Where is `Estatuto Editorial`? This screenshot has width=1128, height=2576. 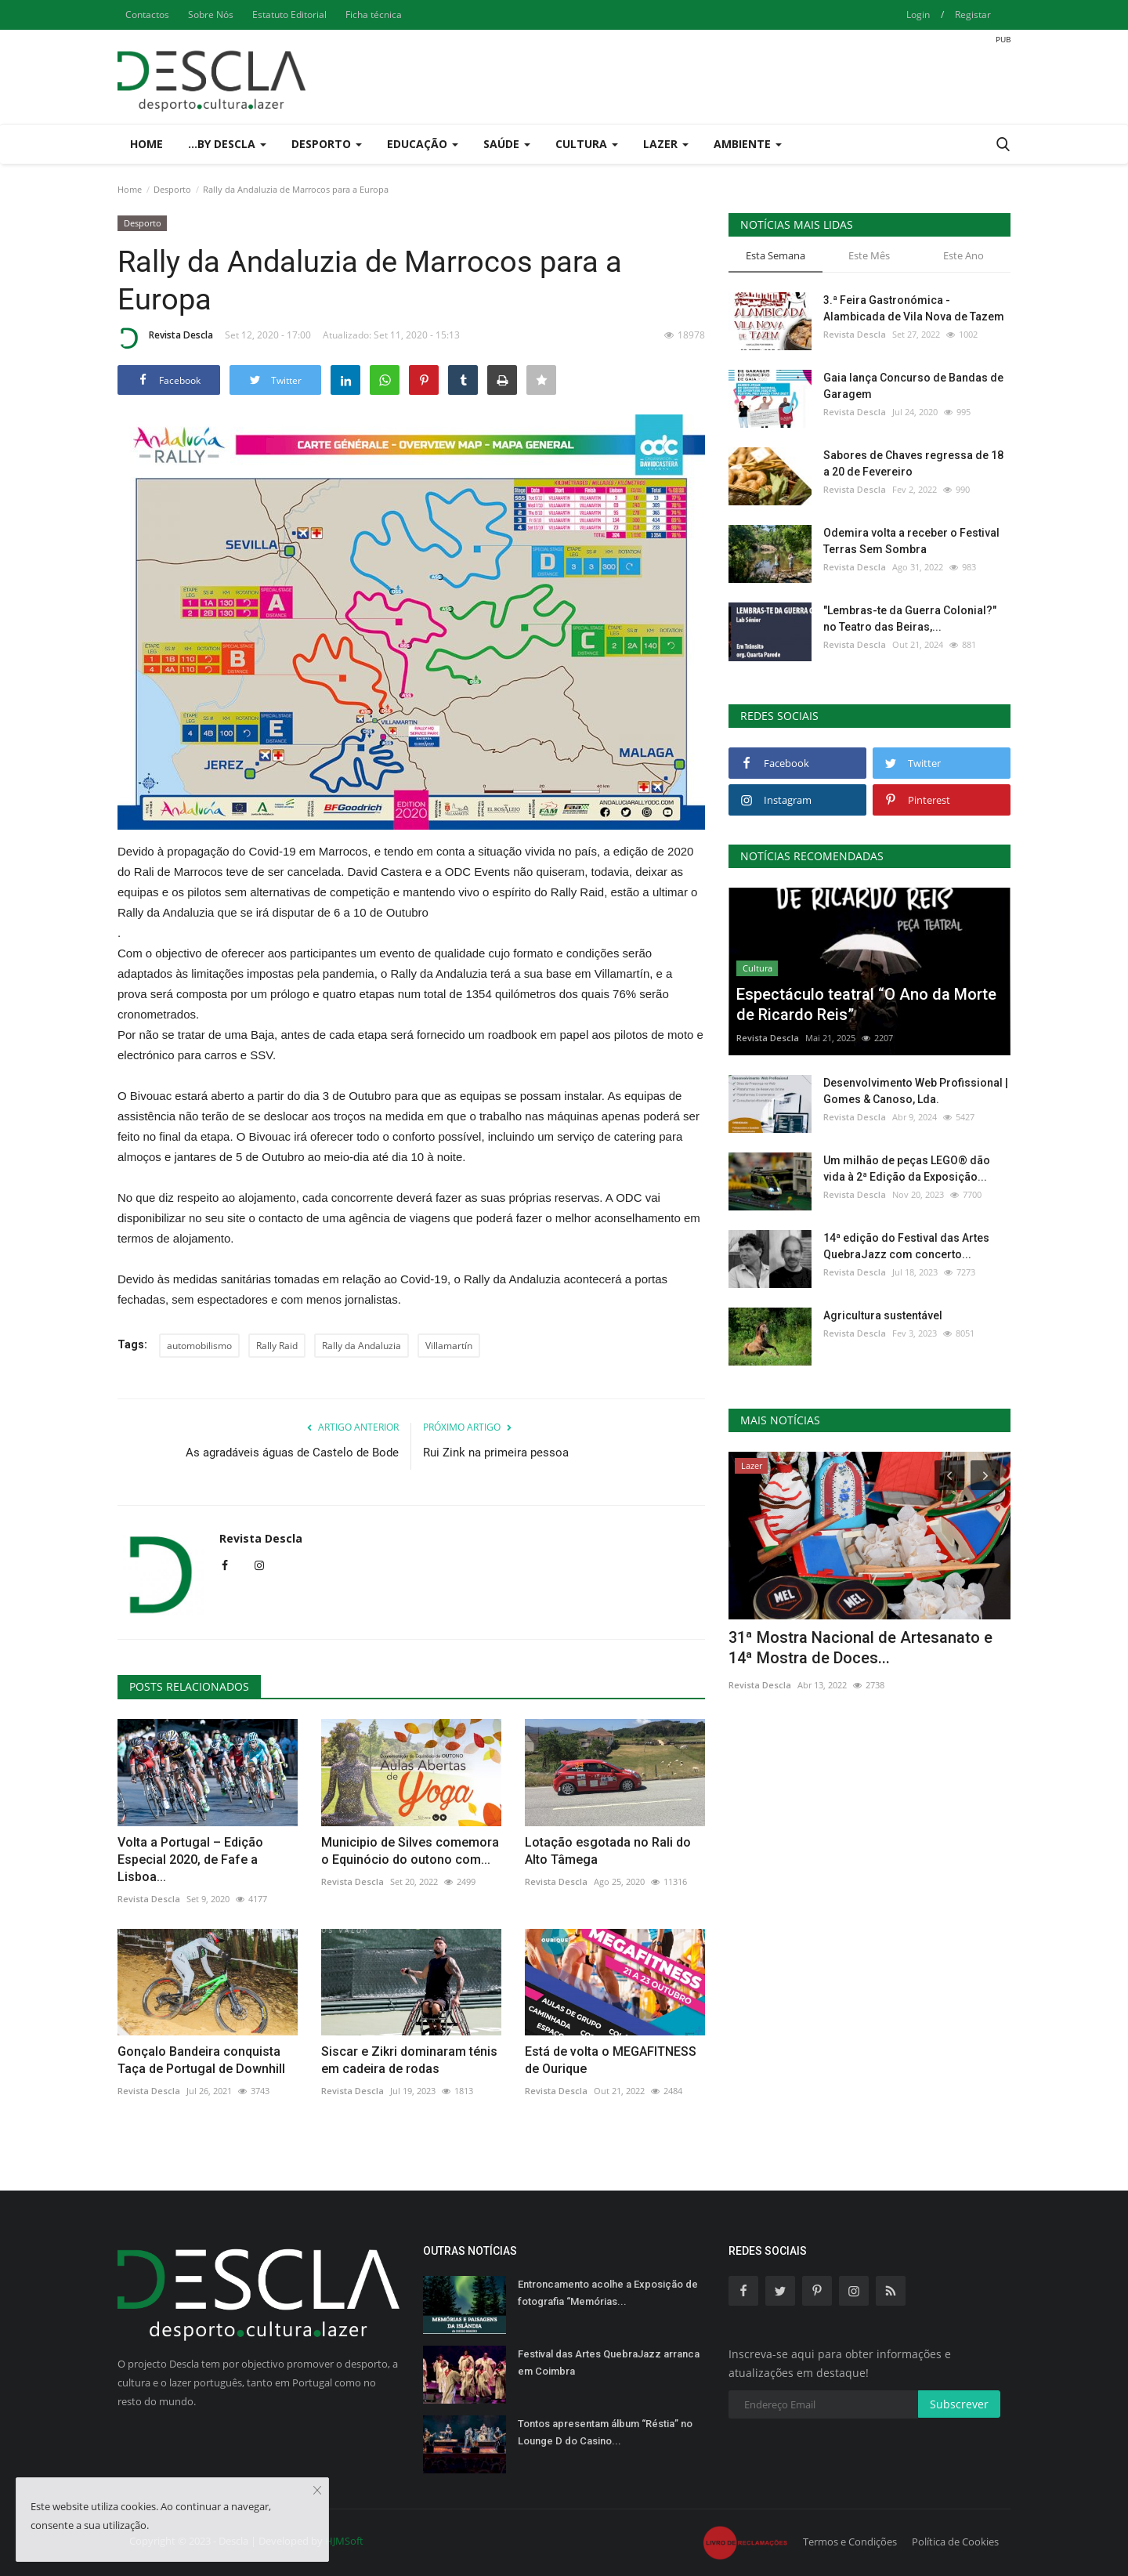 Estatuto Editorial is located at coordinates (289, 14).